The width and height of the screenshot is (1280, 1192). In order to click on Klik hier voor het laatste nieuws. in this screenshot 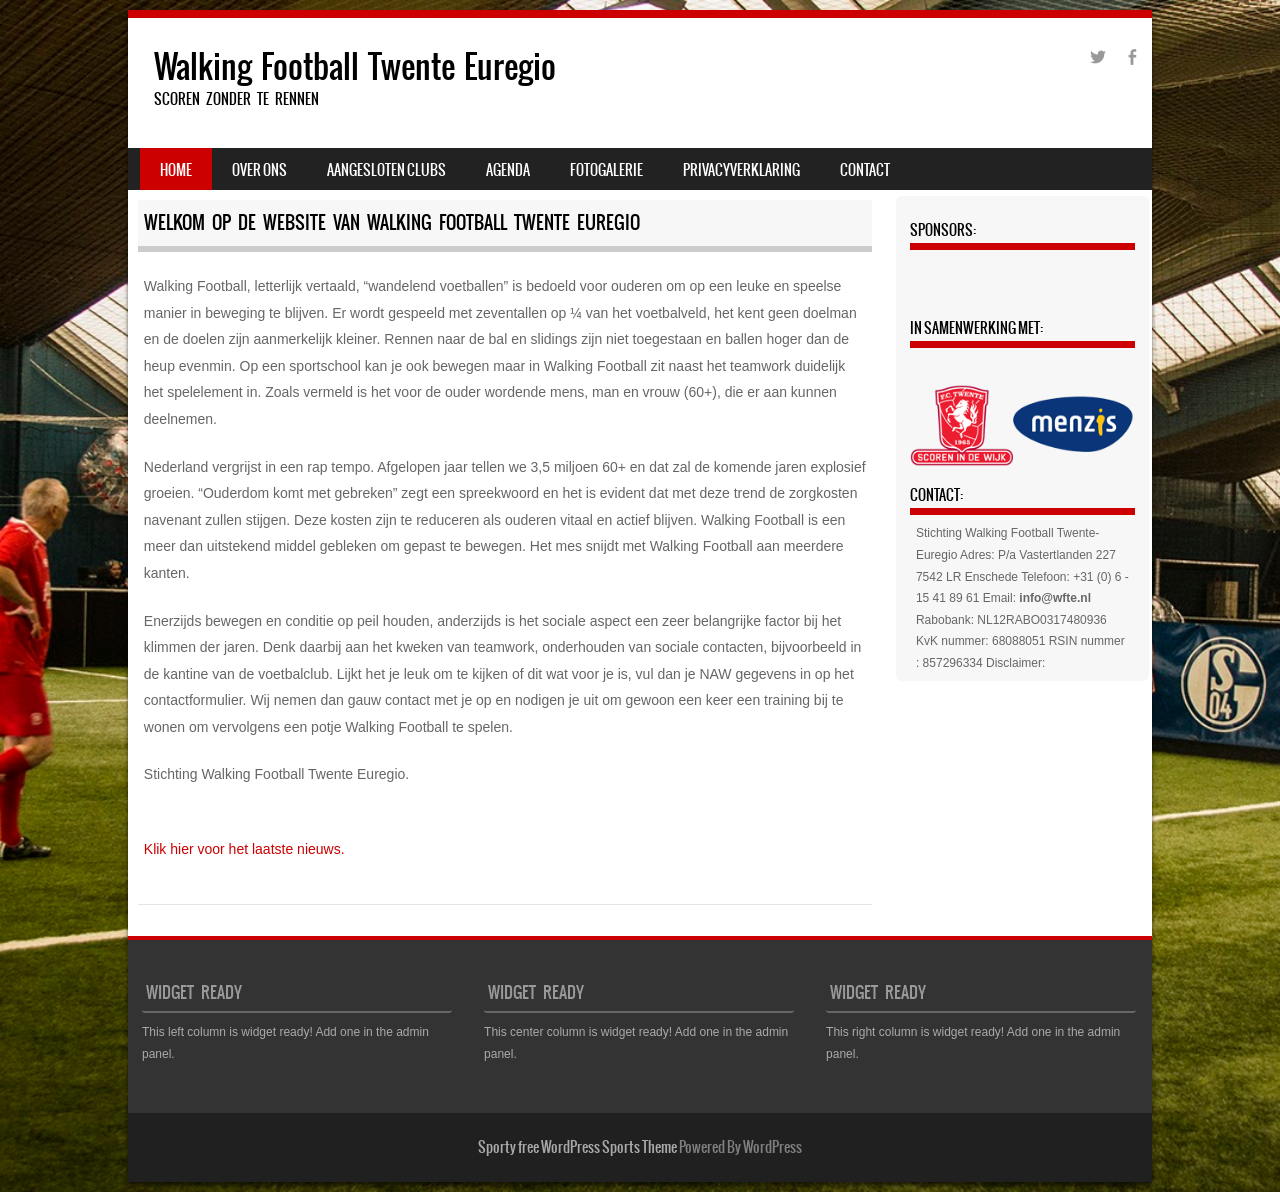, I will do `click(244, 849)`.